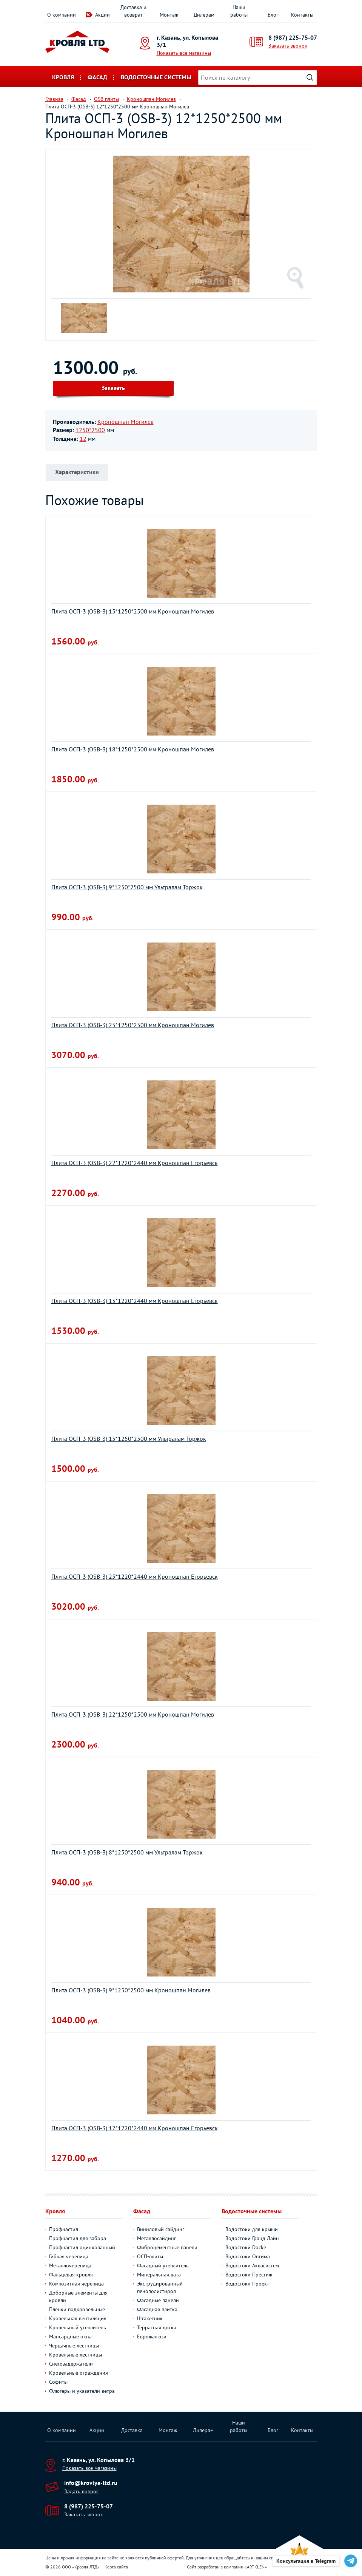  I want to click on Снегозадержатели, so click(71, 2363).